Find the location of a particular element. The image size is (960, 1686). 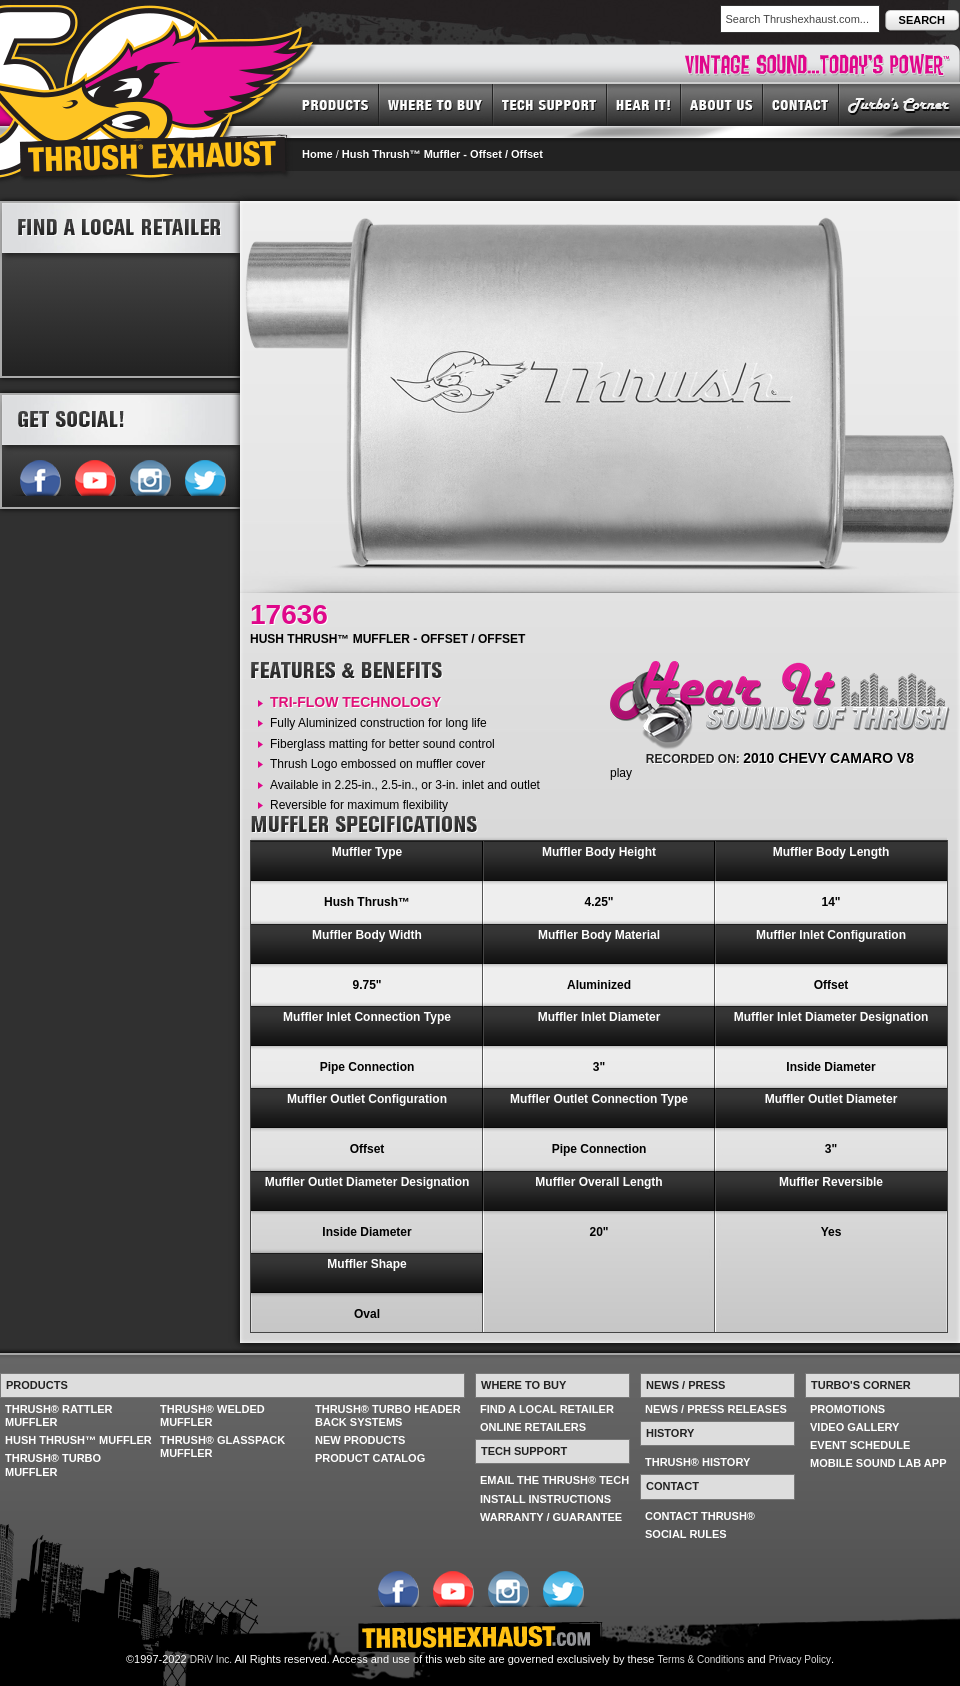

Privacy Policy is located at coordinates (800, 1659).